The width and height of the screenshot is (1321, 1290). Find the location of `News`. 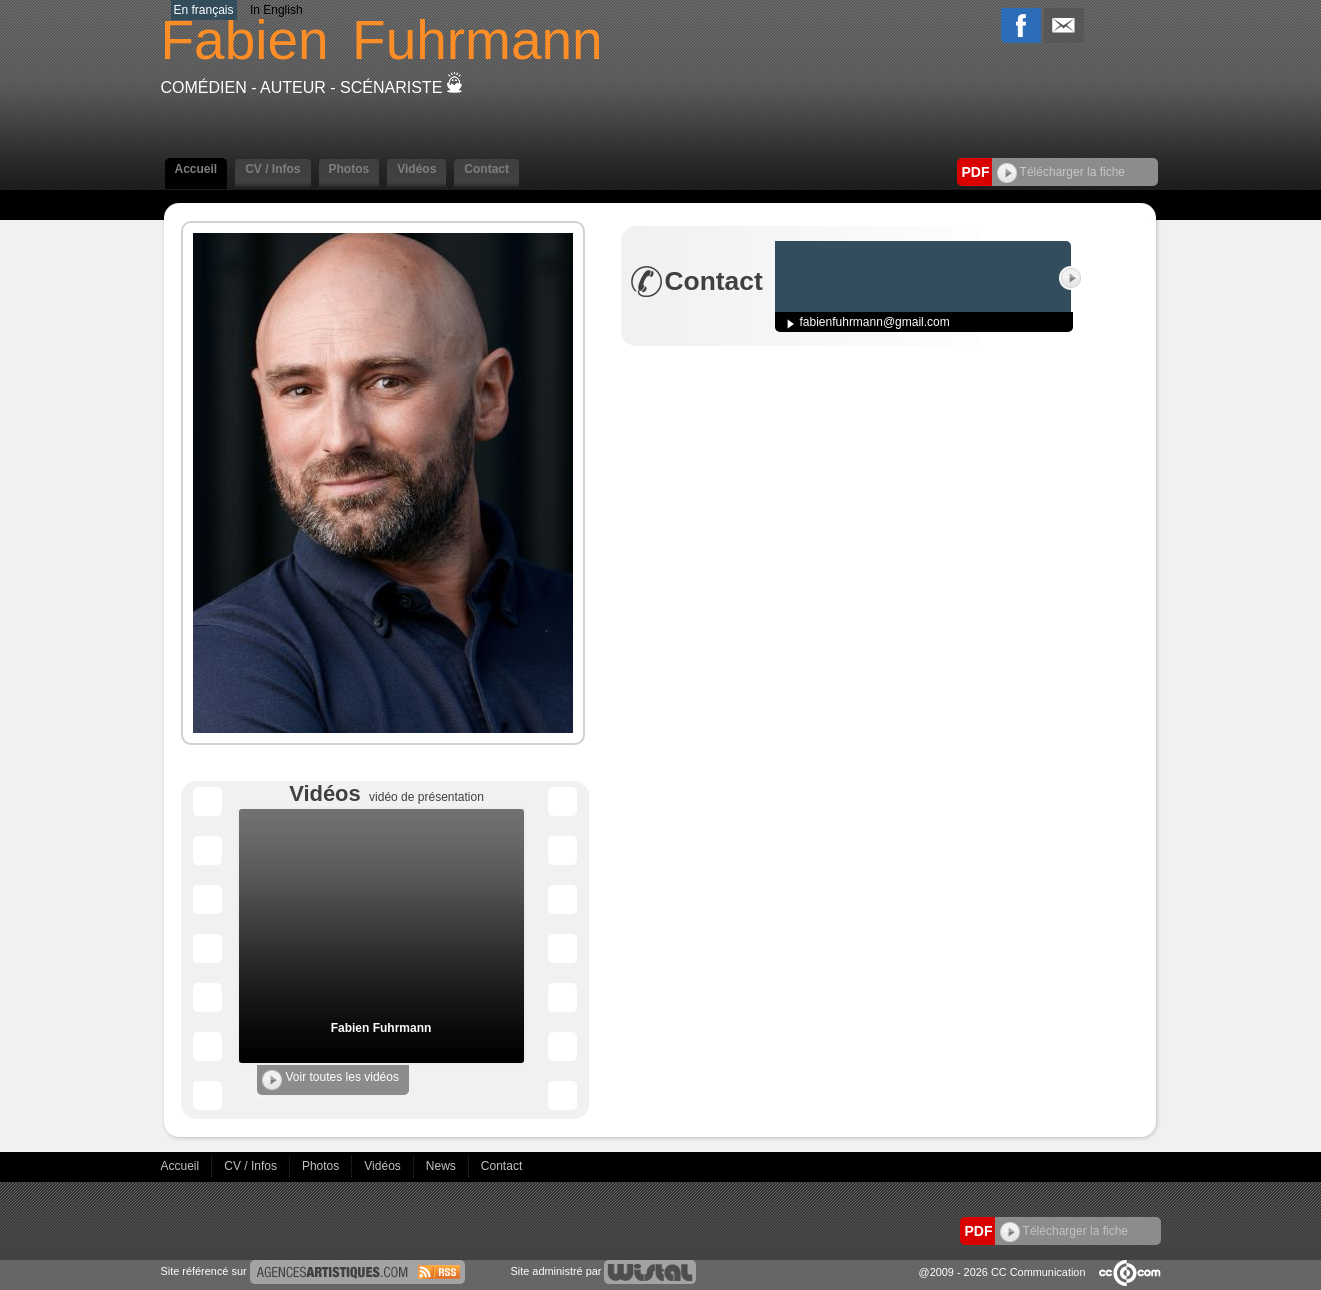

News is located at coordinates (442, 1166).